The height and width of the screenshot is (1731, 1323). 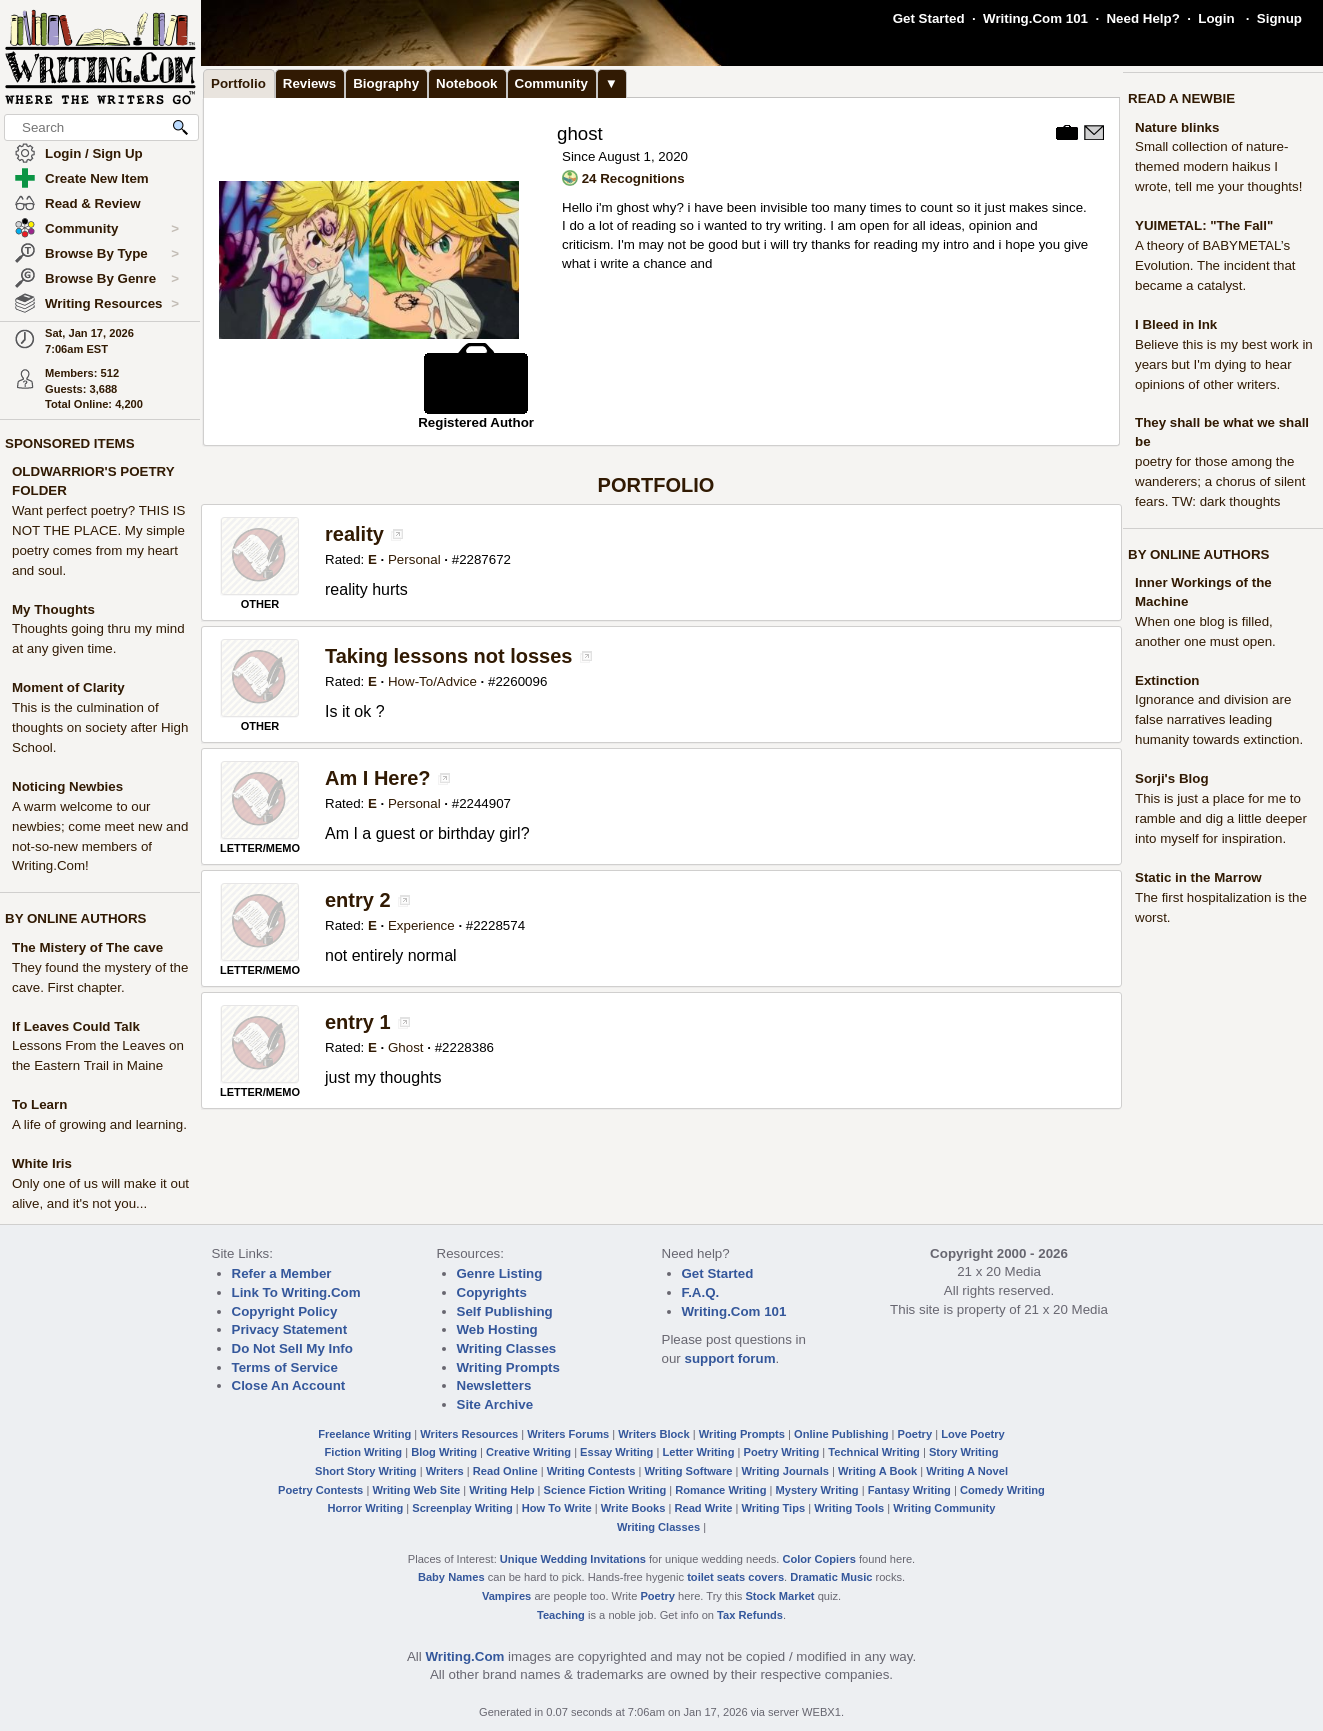 What do you see at coordinates (964, 1452) in the screenshot?
I see `Story Writing` at bounding box center [964, 1452].